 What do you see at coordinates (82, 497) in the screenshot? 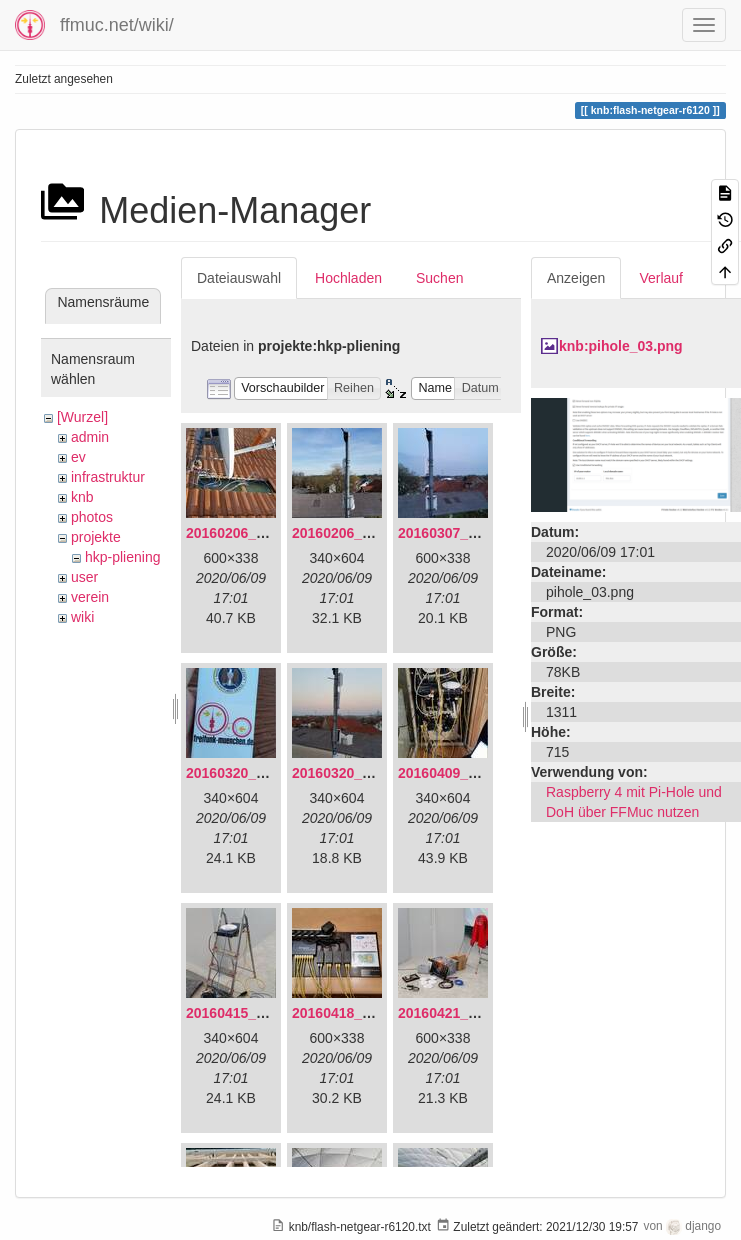
I see `knb` at bounding box center [82, 497].